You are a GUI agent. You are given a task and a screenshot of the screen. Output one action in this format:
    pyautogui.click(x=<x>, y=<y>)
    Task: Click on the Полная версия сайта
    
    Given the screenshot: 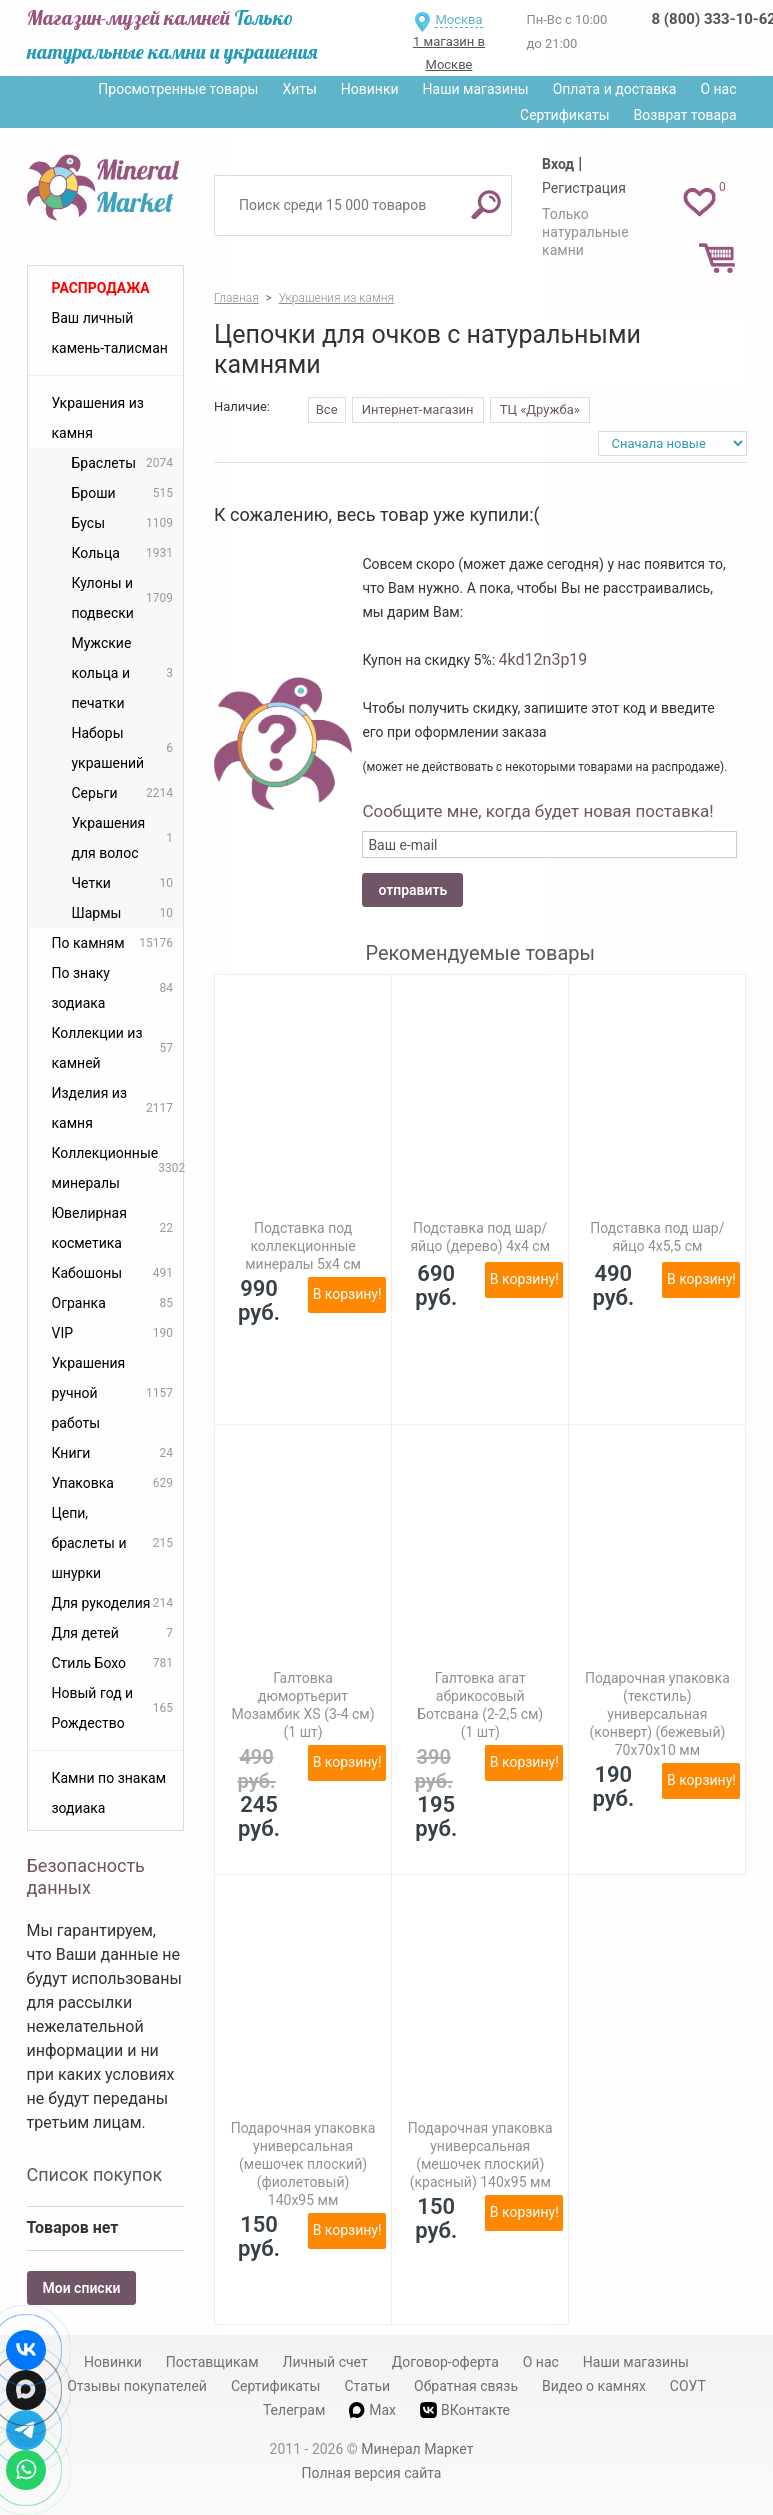 What is the action you would take?
    pyautogui.click(x=372, y=2473)
    